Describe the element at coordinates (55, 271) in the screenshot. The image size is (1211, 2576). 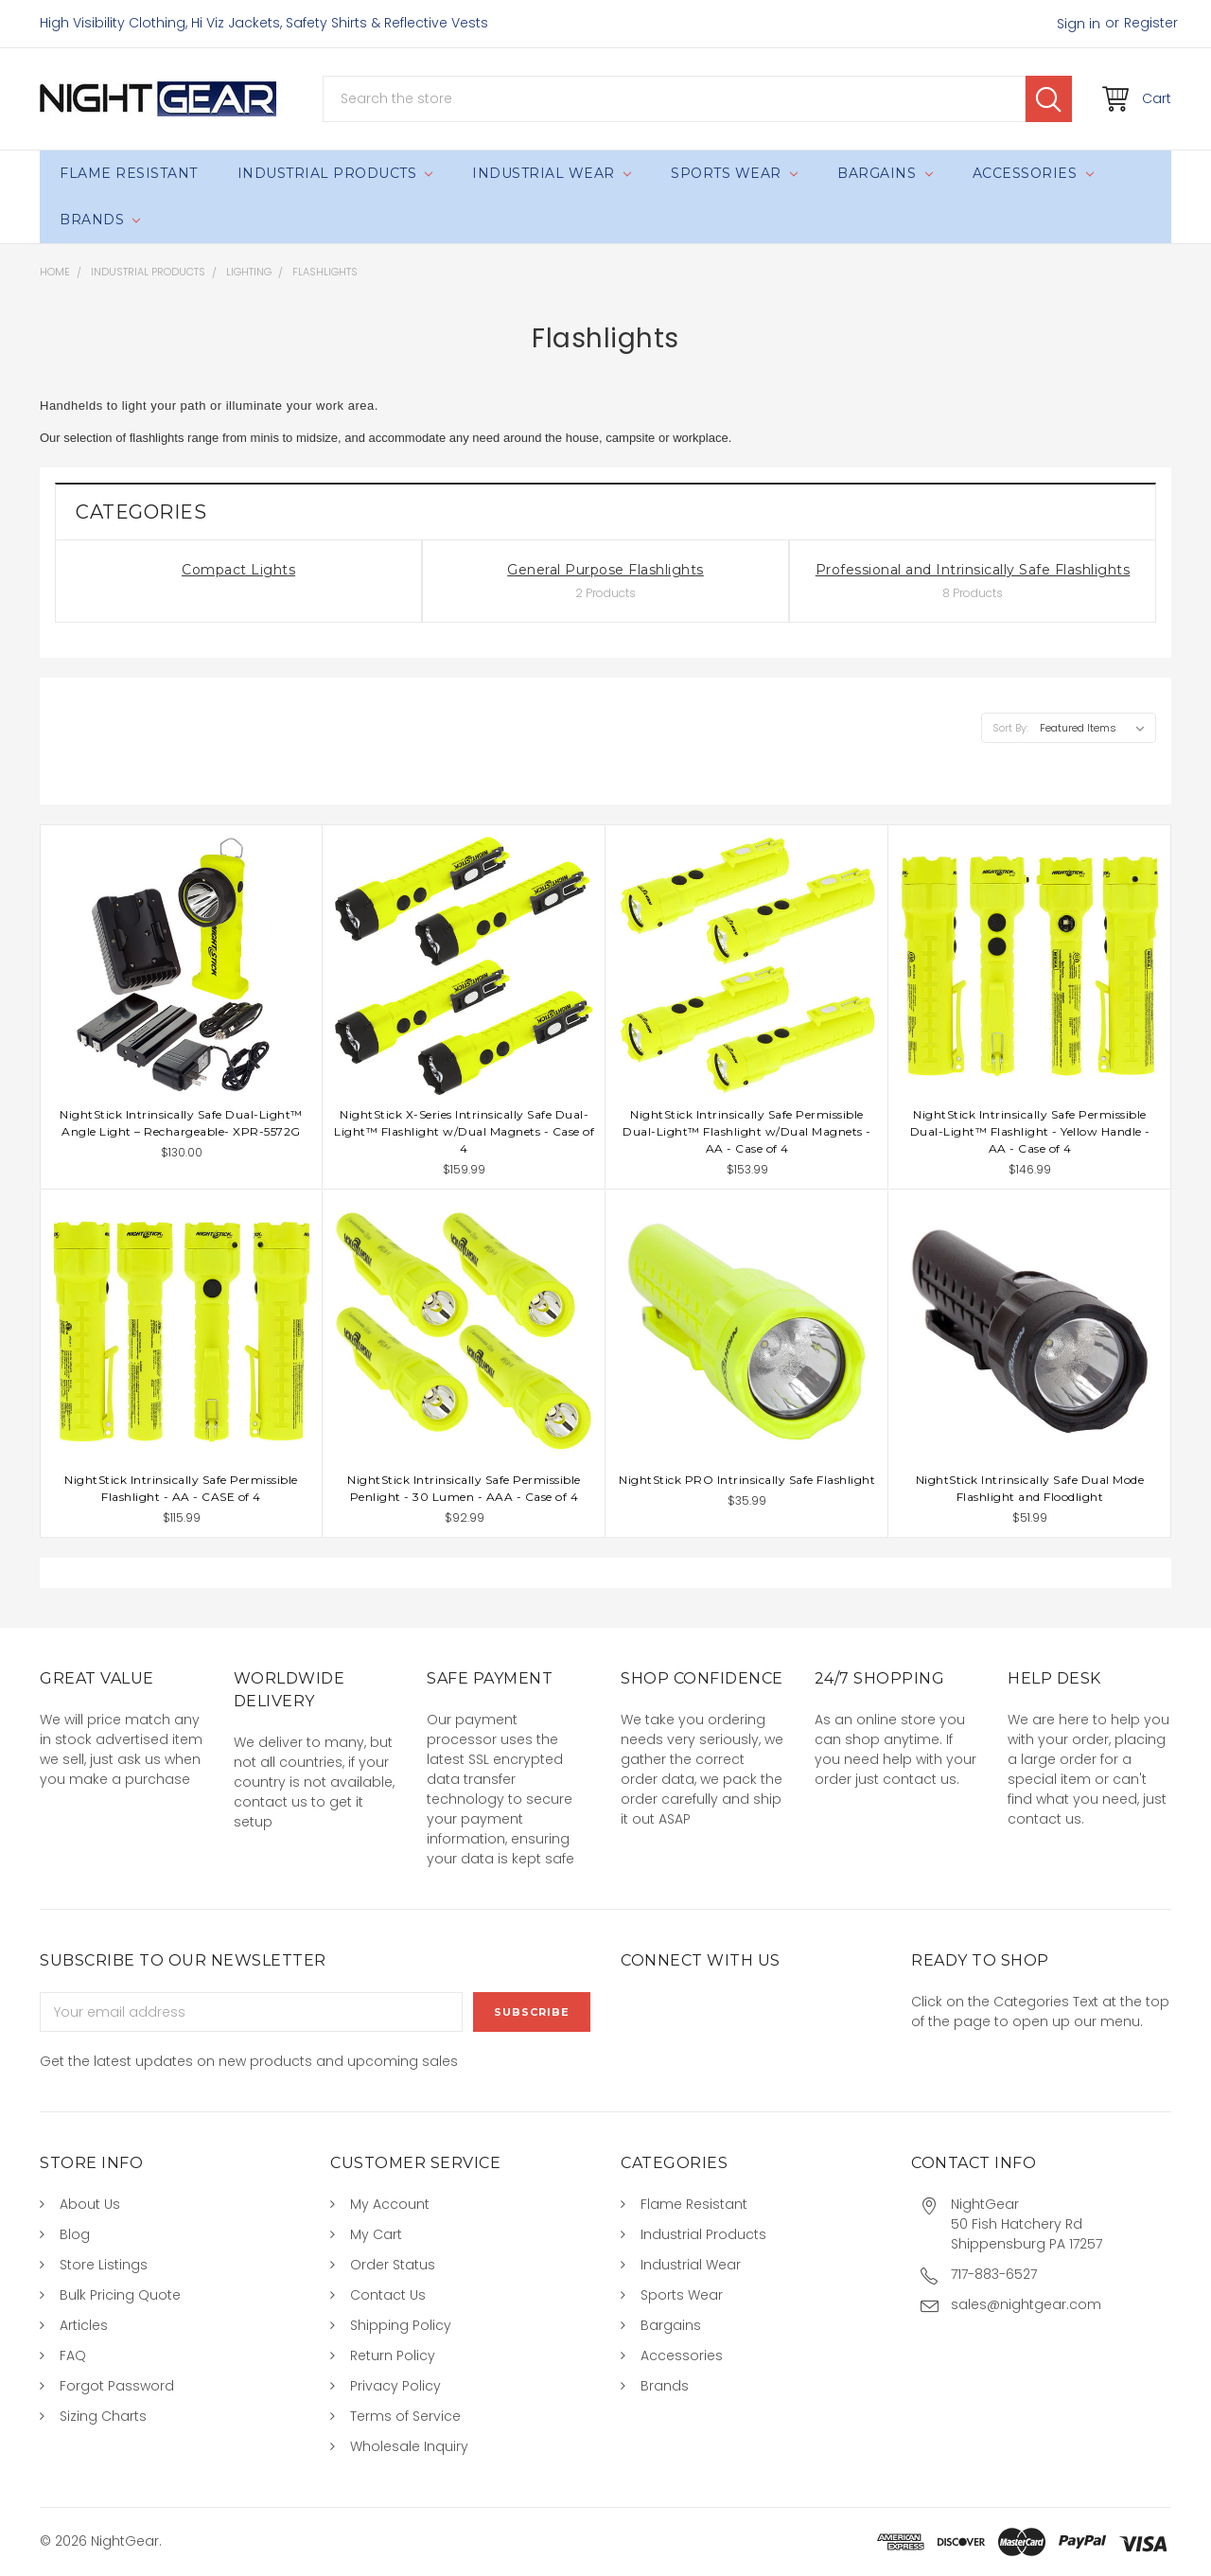
I see `Home` at that location.